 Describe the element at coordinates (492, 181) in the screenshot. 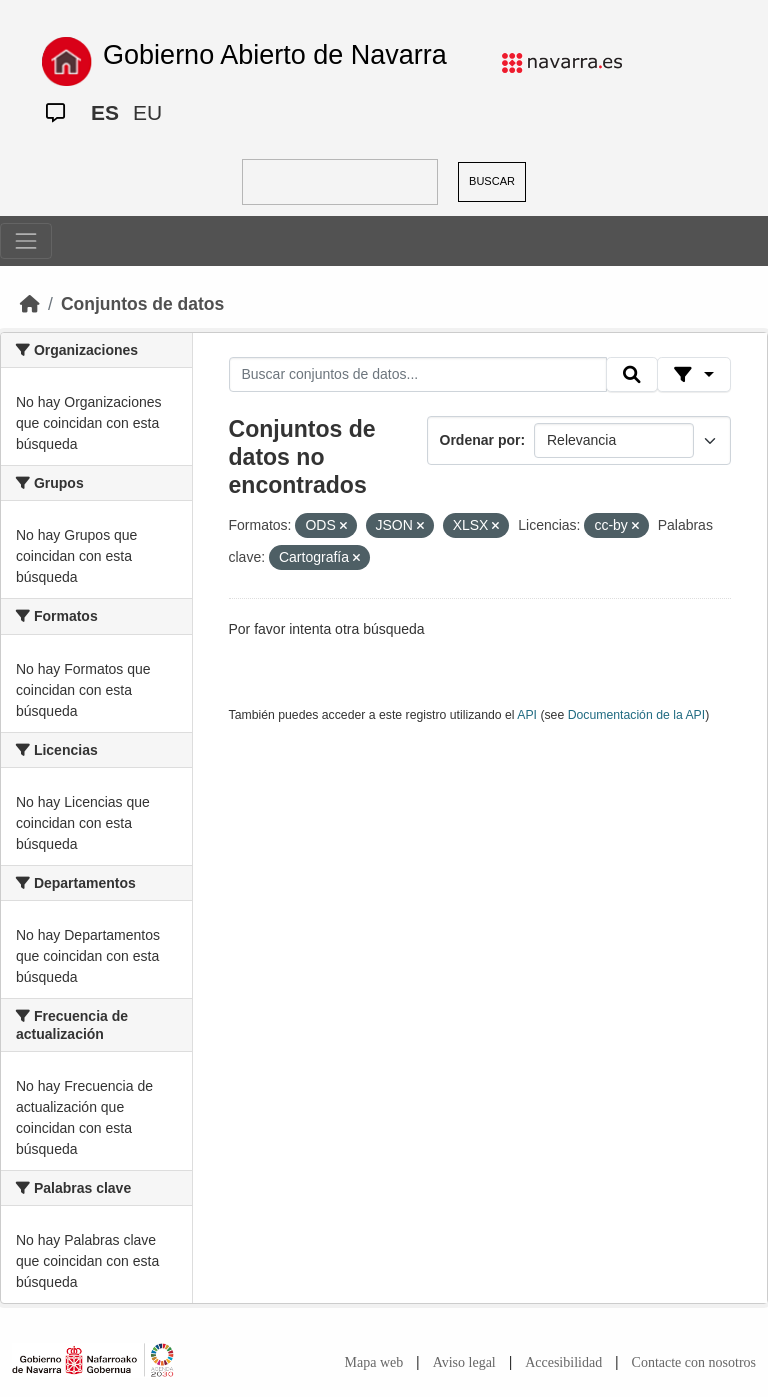

I see `BUSCAR` at that location.